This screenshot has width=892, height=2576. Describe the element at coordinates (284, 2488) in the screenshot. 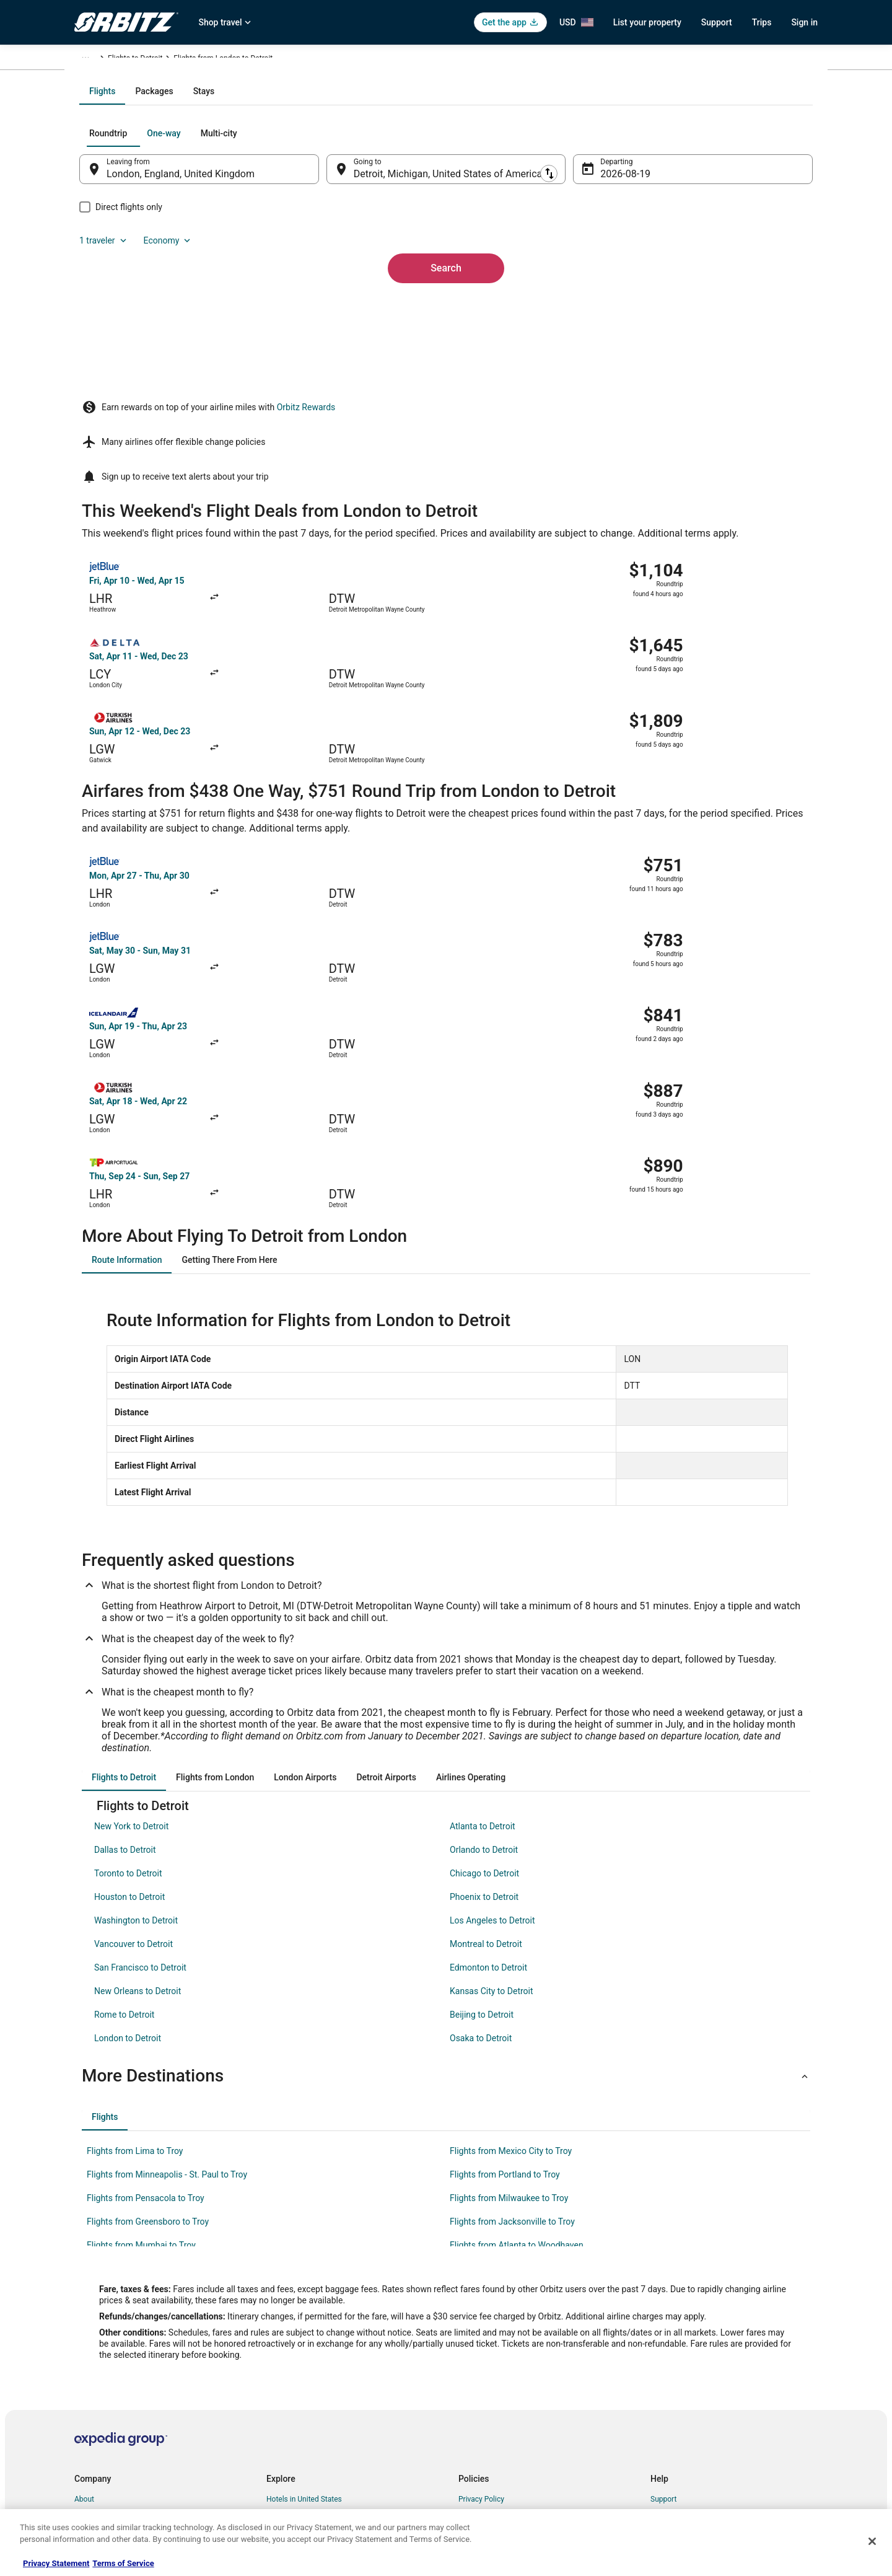

I see `Travel Blog [link]` at that location.